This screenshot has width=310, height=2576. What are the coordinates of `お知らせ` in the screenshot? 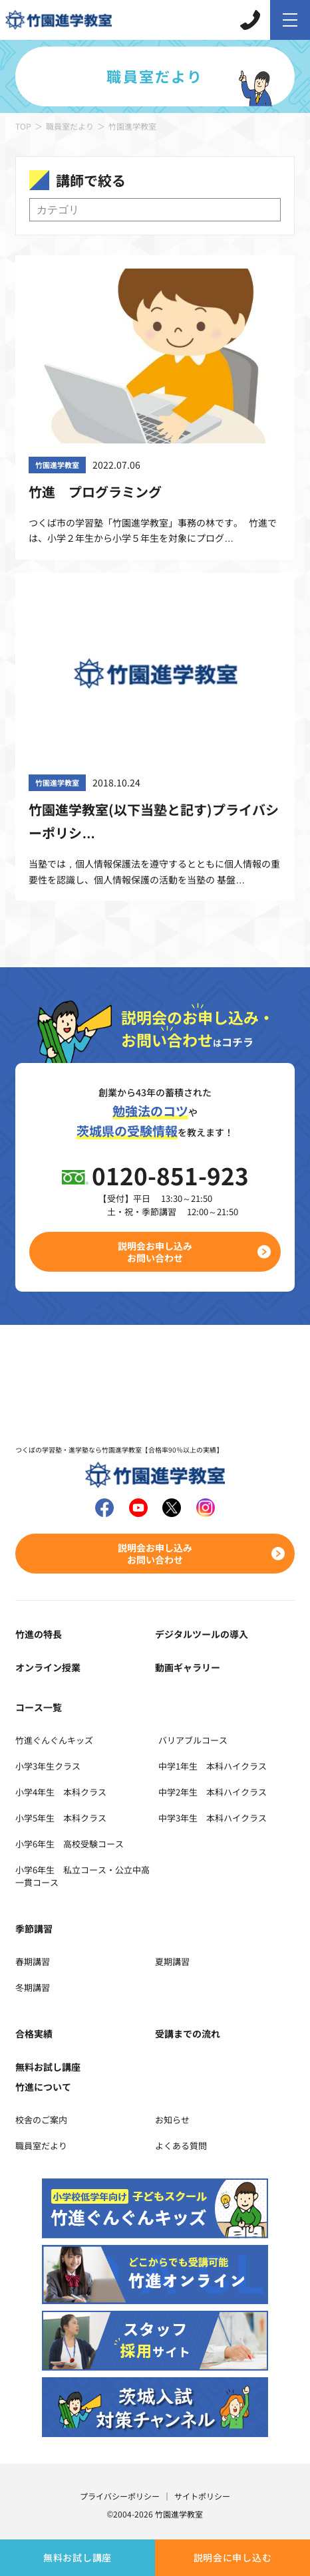 It's located at (172, 2119).